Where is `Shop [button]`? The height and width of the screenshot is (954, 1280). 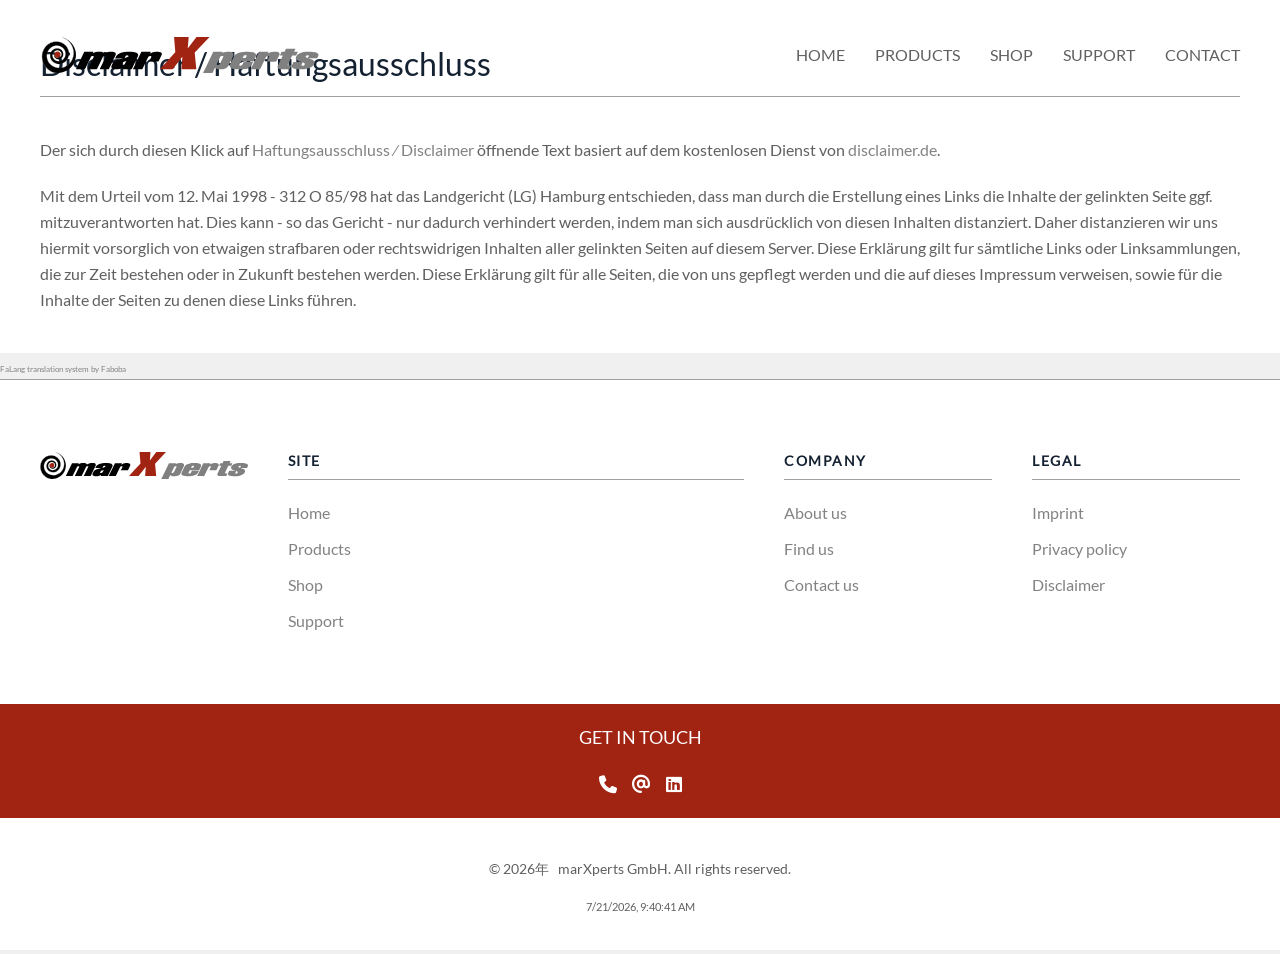
Shop [button] is located at coordinates (1011, 54).